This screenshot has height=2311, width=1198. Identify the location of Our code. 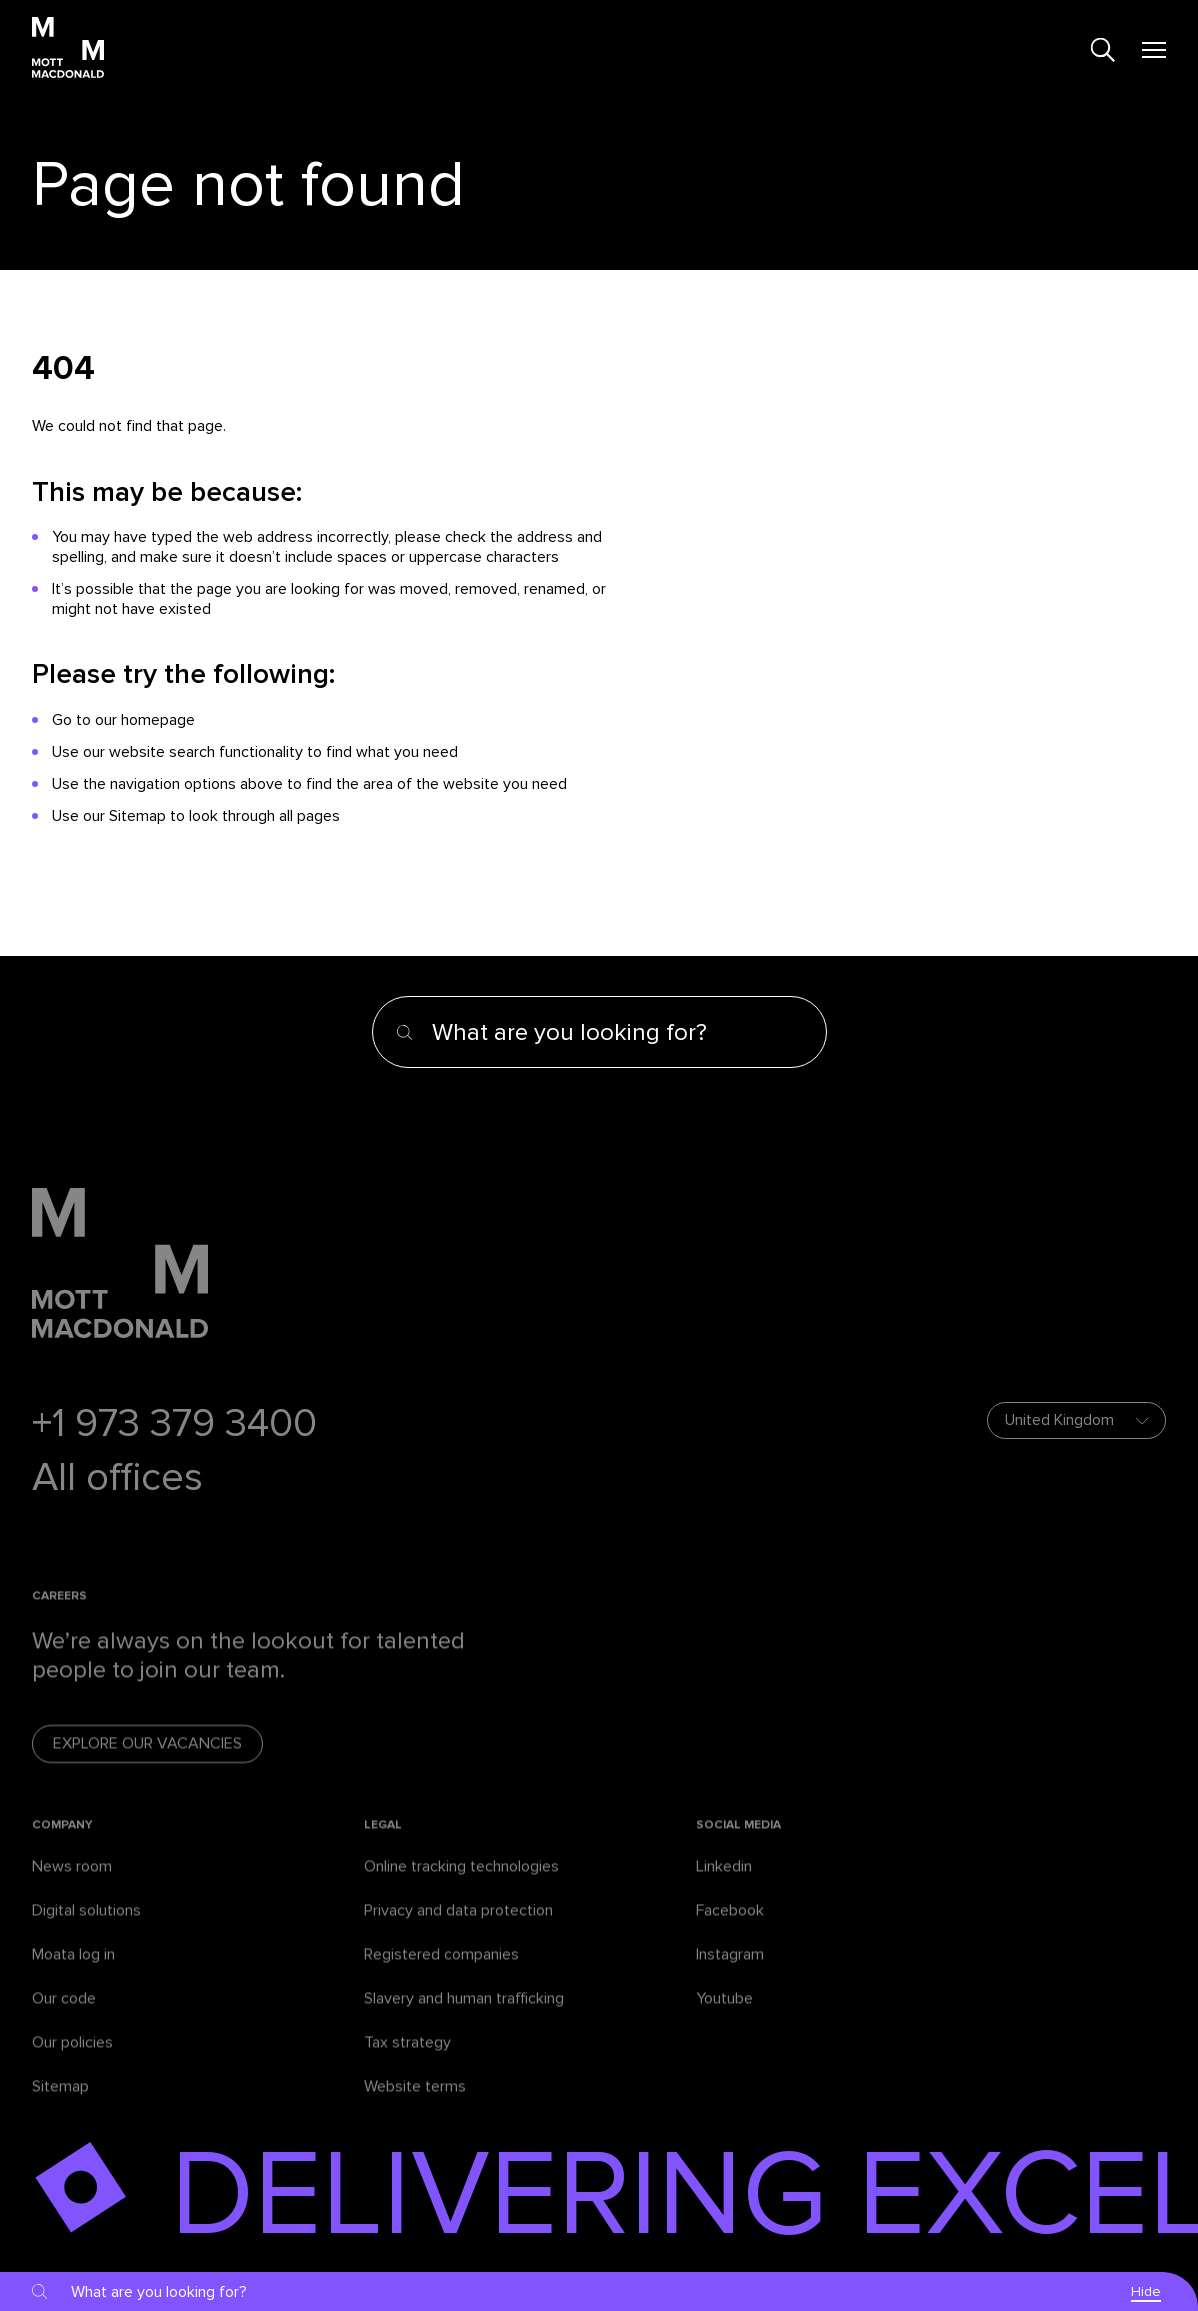
(64, 2017).